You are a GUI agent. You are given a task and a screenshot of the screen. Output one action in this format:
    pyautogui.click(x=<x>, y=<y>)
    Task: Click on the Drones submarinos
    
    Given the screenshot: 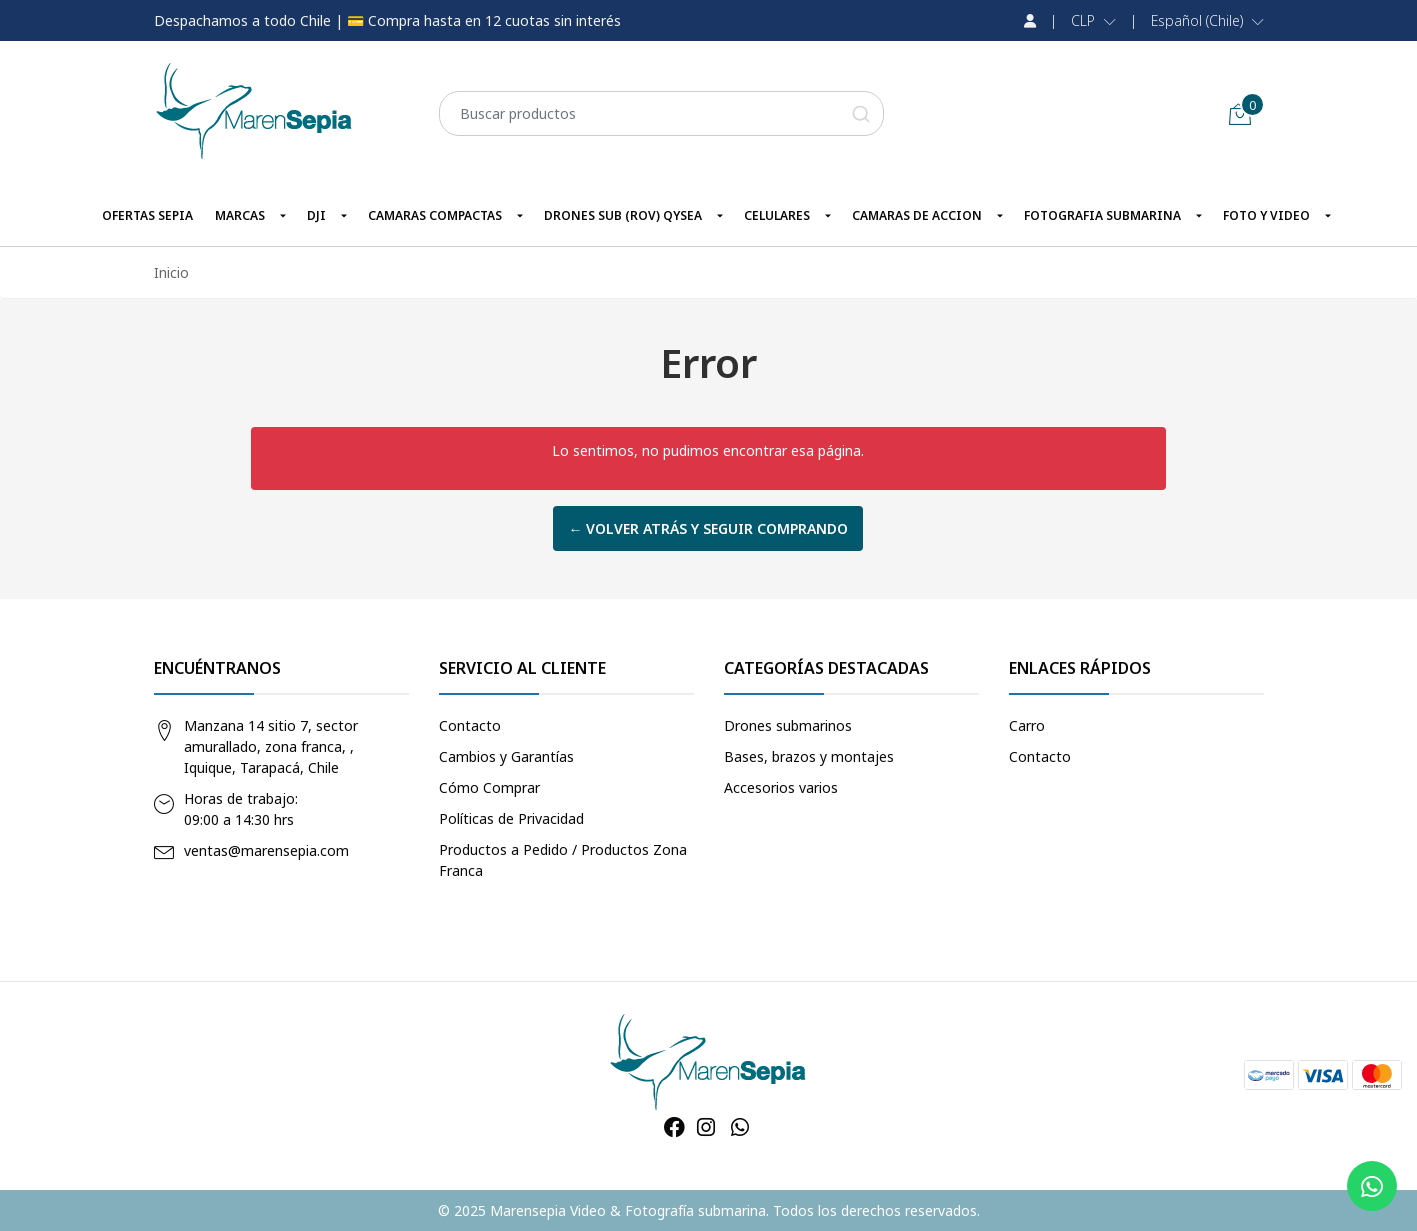 What is the action you would take?
    pyautogui.click(x=788, y=725)
    